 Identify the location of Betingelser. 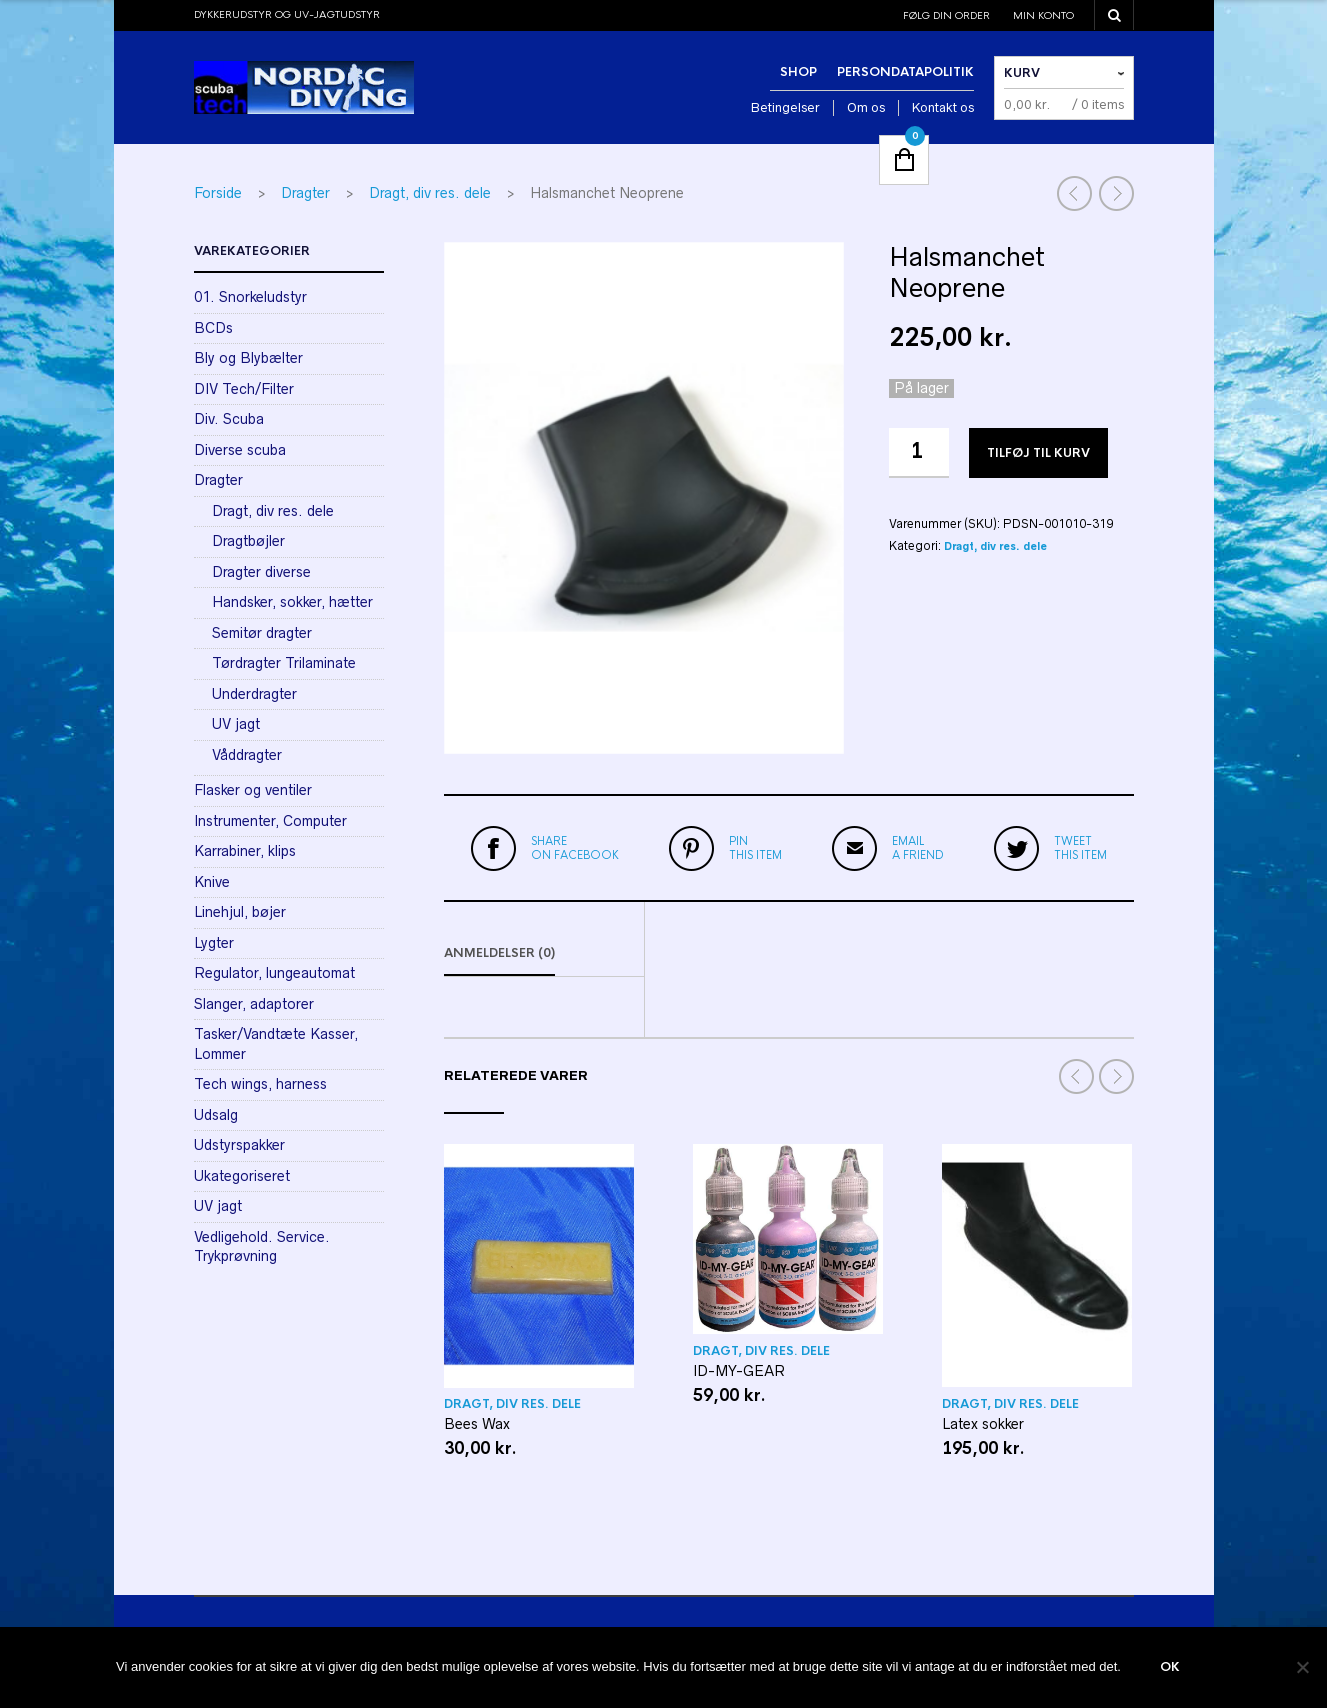
(785, 107).